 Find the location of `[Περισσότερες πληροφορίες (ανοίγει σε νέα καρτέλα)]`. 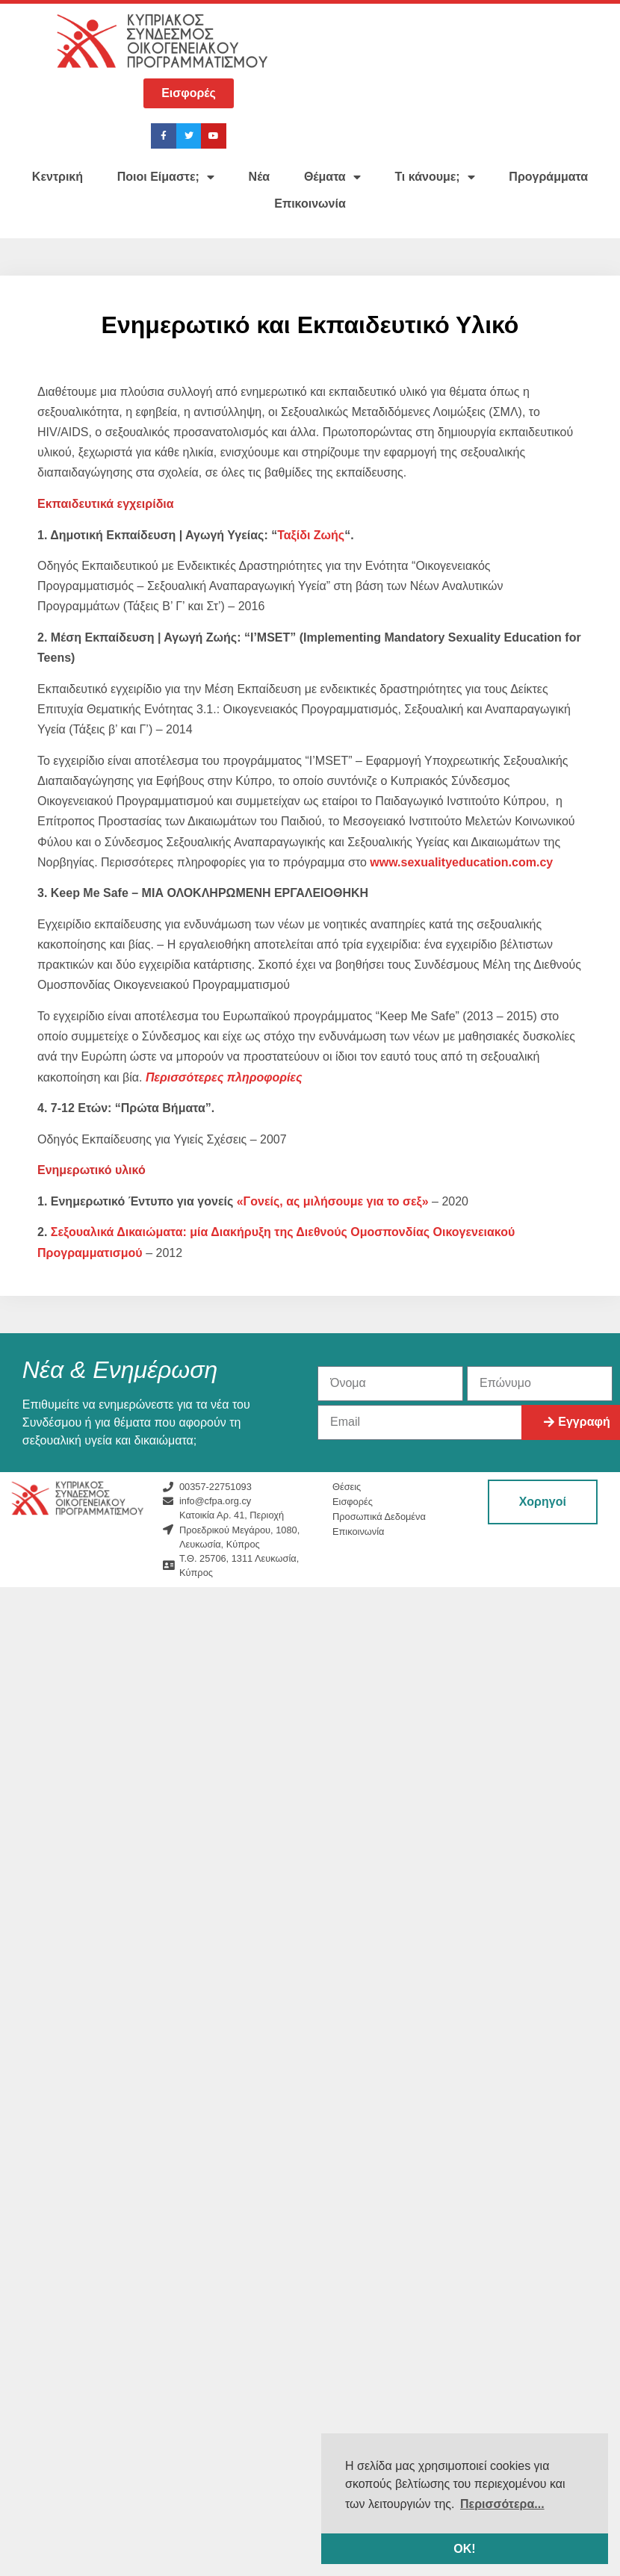

[Περισσότερες πληροφορίες (ανοίγει σε νέα καρτέλα)] is located at coordinates (224, 1077).